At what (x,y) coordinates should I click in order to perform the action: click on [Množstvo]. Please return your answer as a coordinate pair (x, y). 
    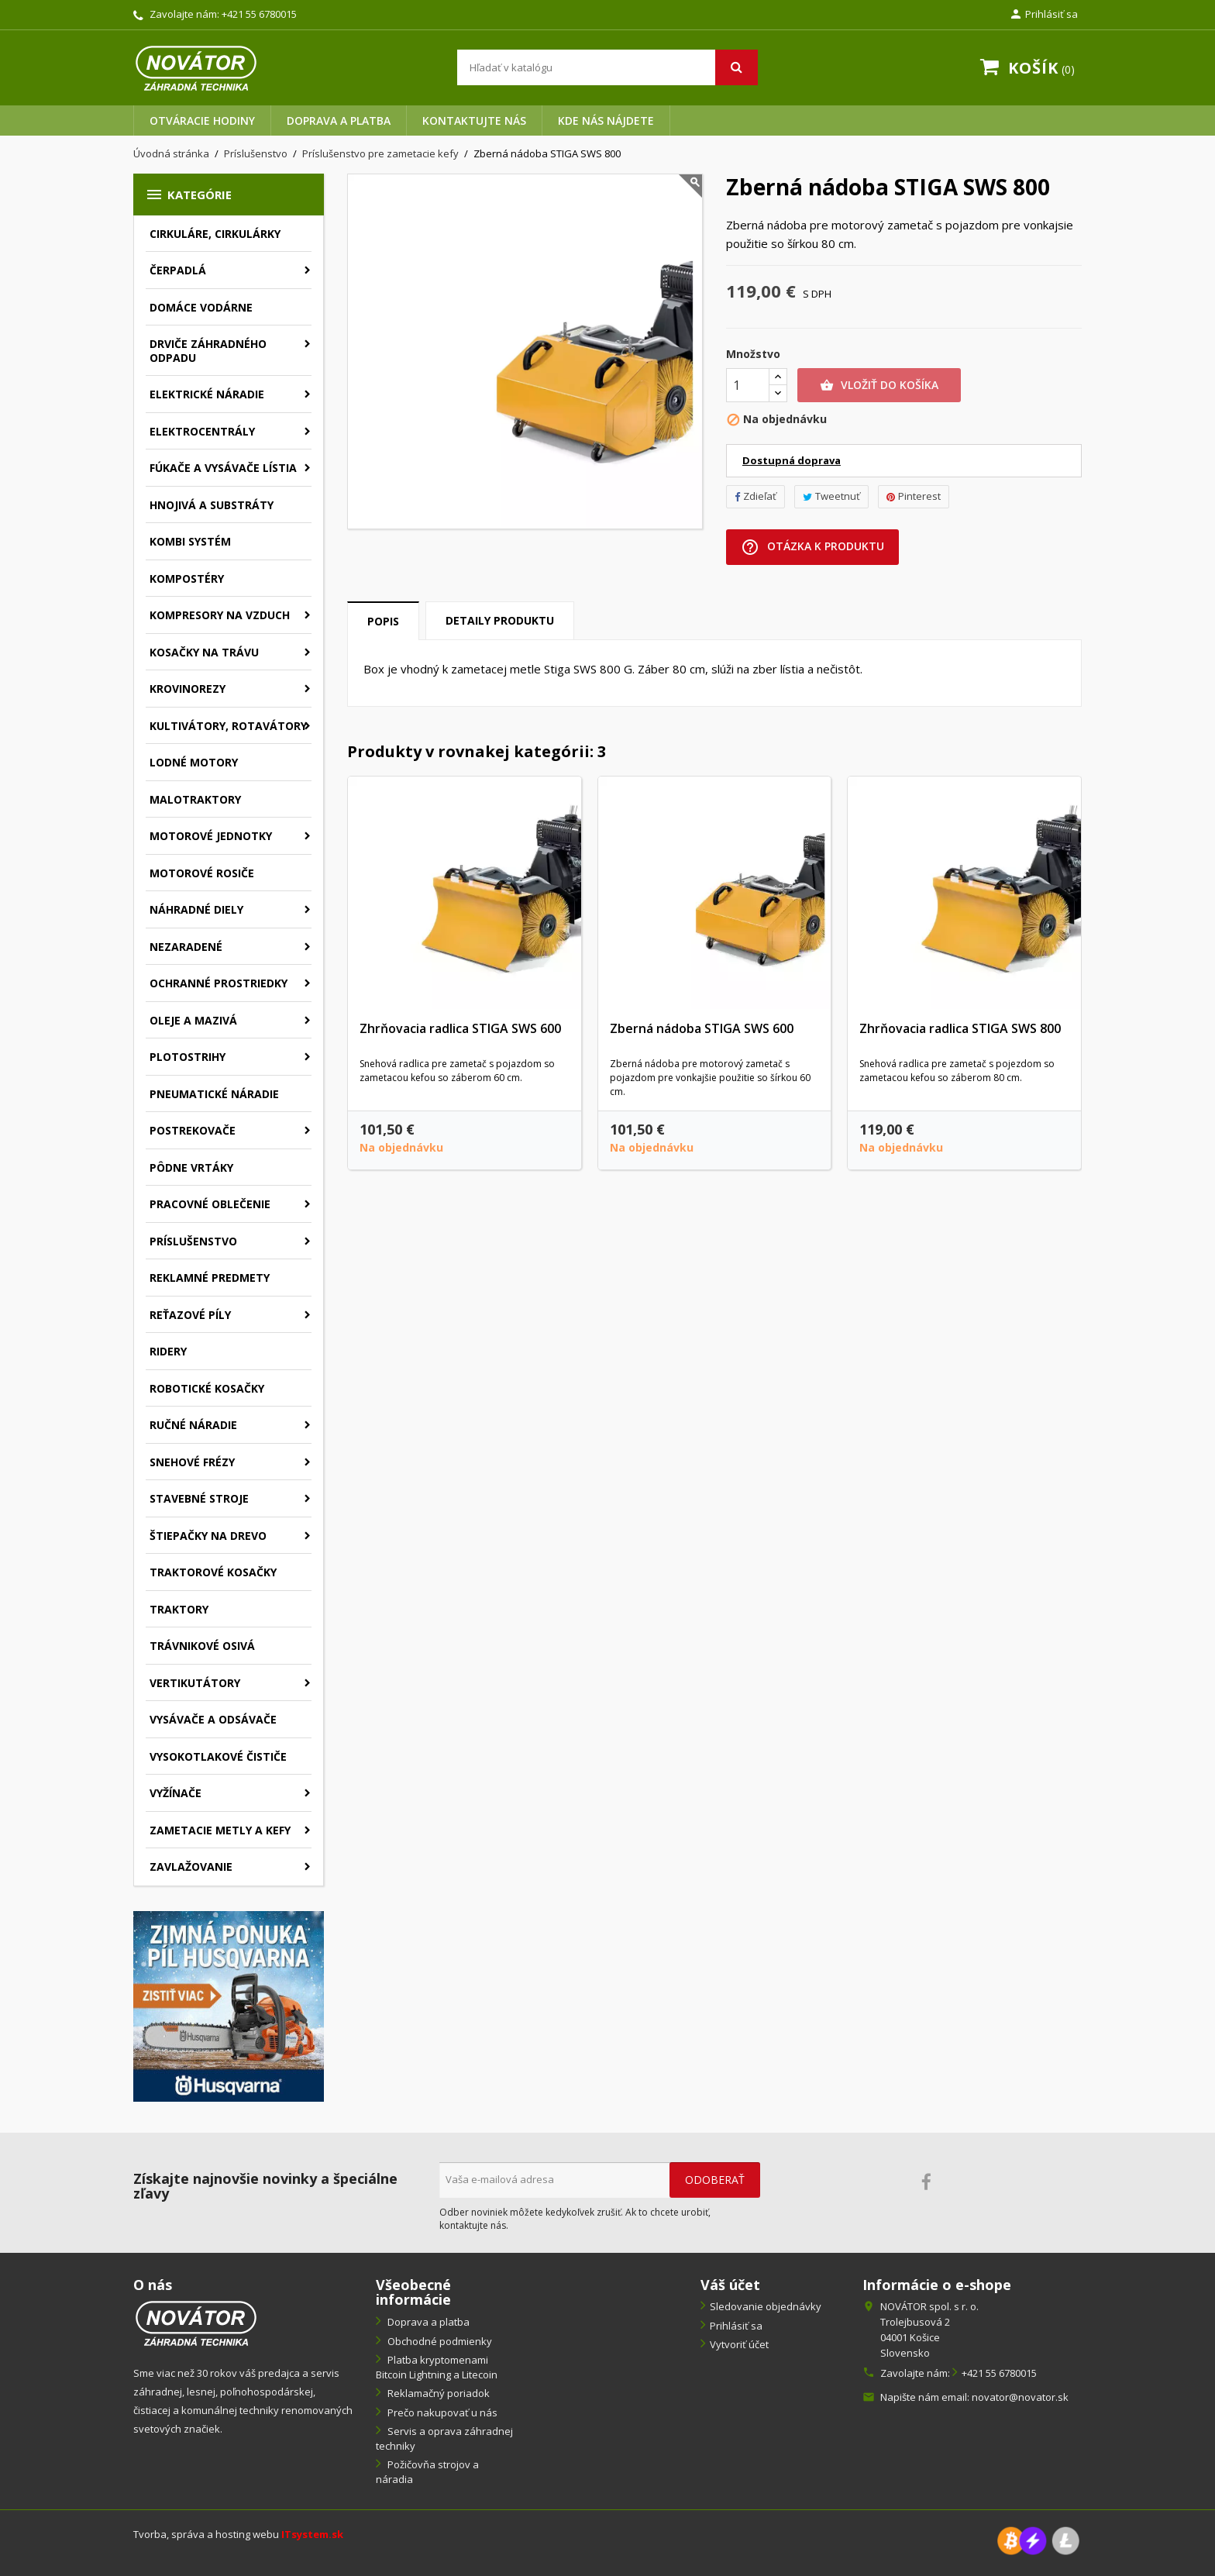
    Looking at the image, I should click on (747, 385).